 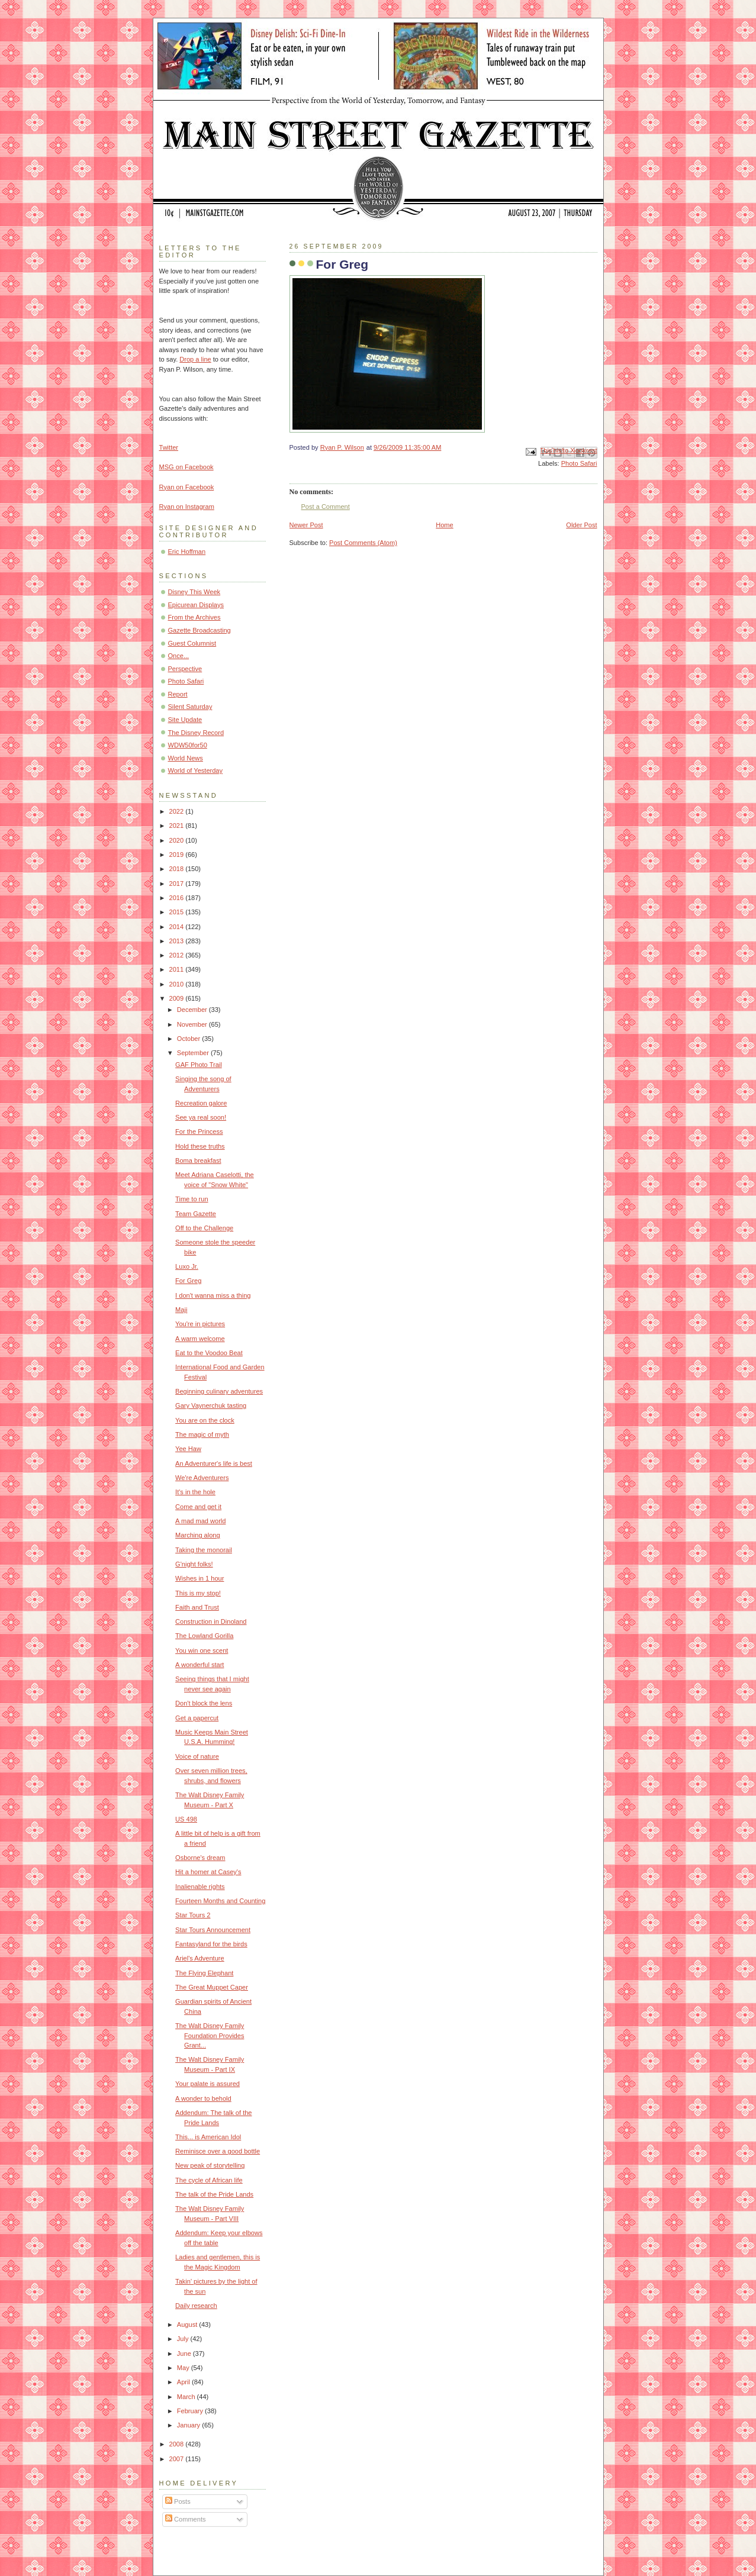 I want to click on US 498, so click(x=186, y=1819).